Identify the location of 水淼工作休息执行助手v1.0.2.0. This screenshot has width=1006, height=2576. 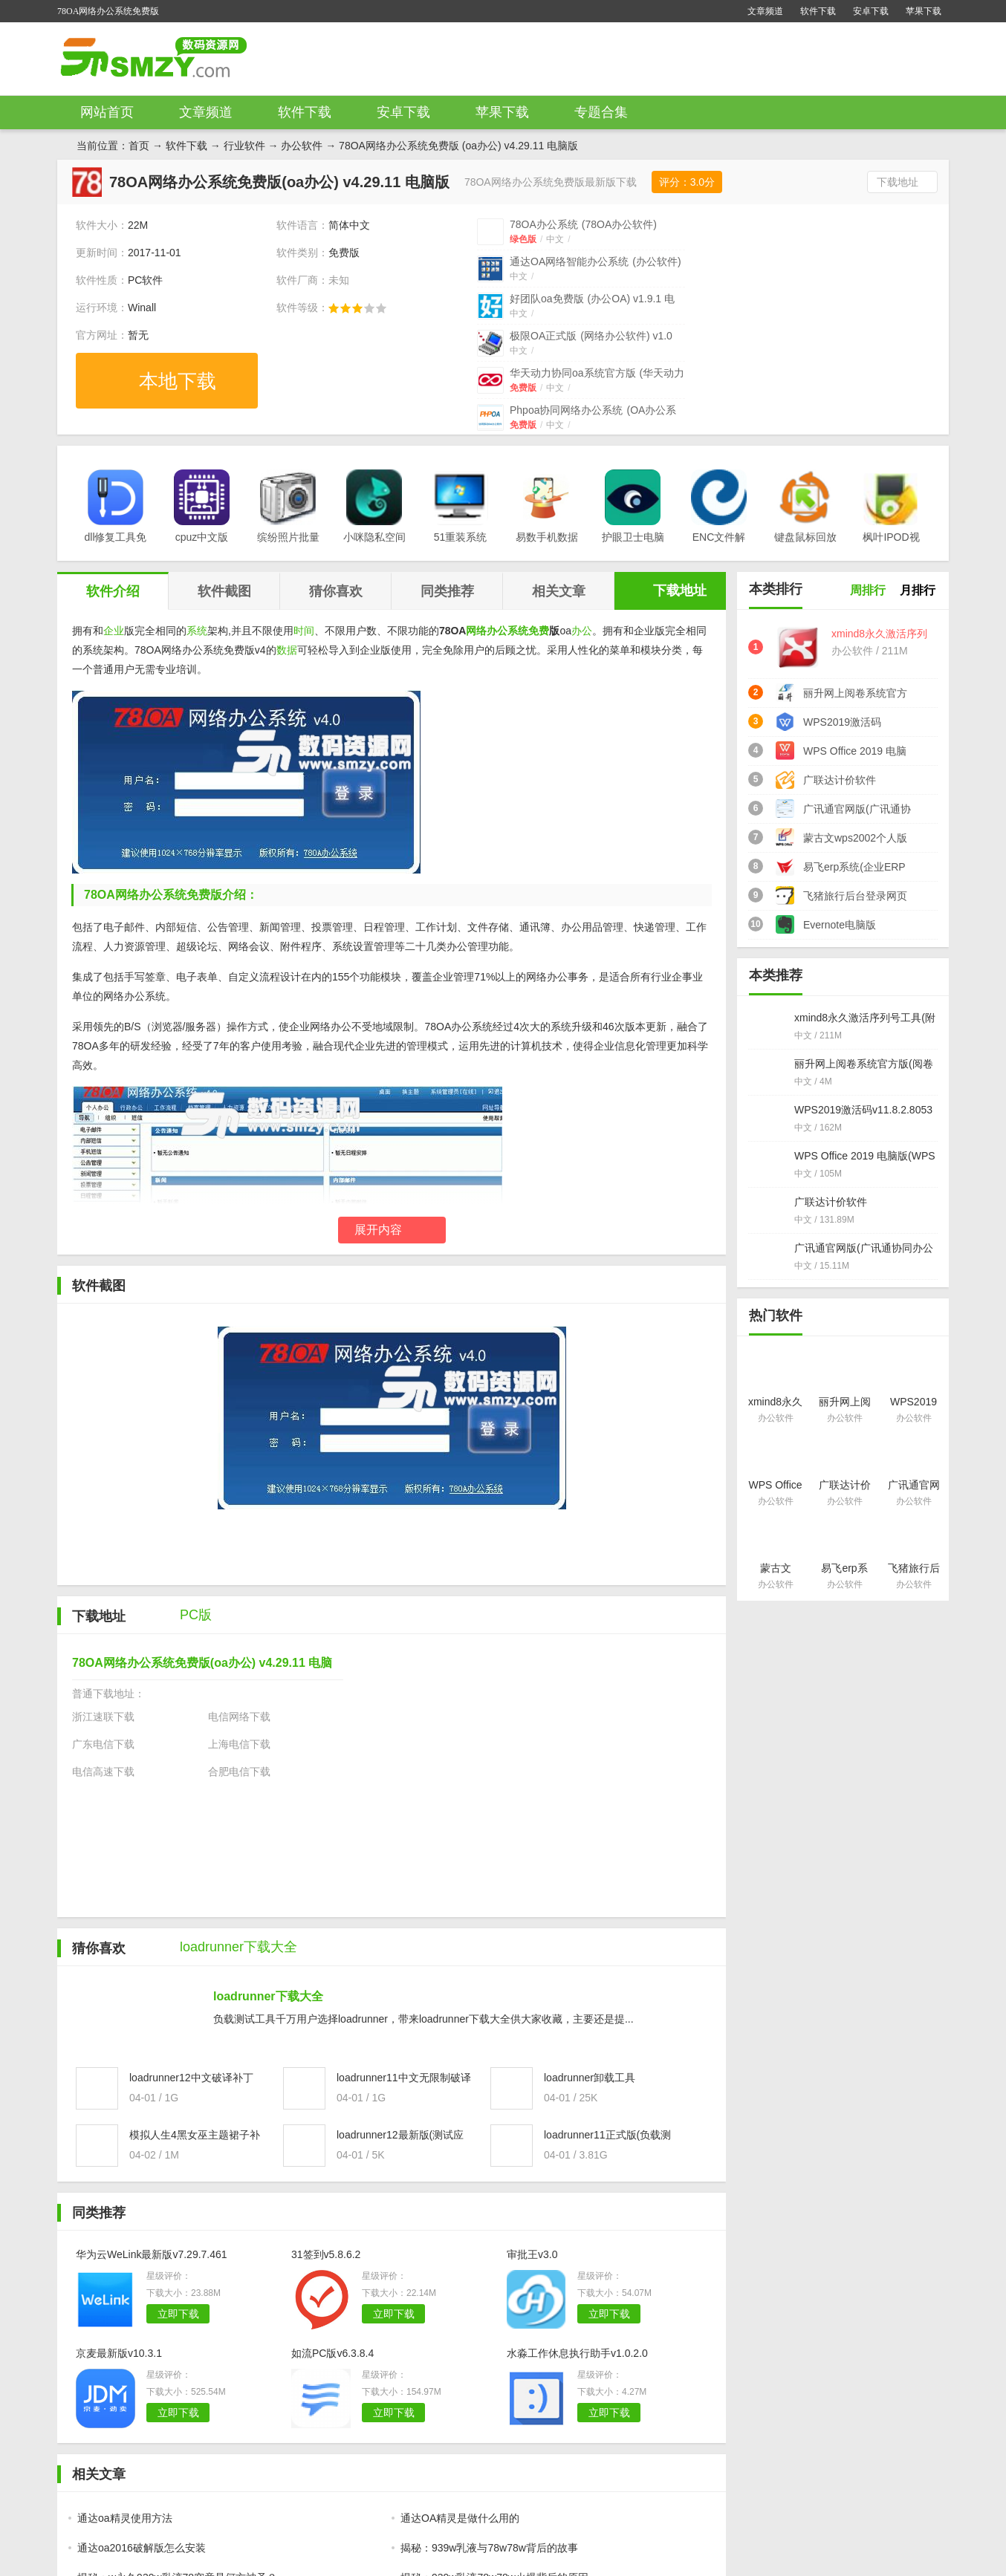
(577, 2353).